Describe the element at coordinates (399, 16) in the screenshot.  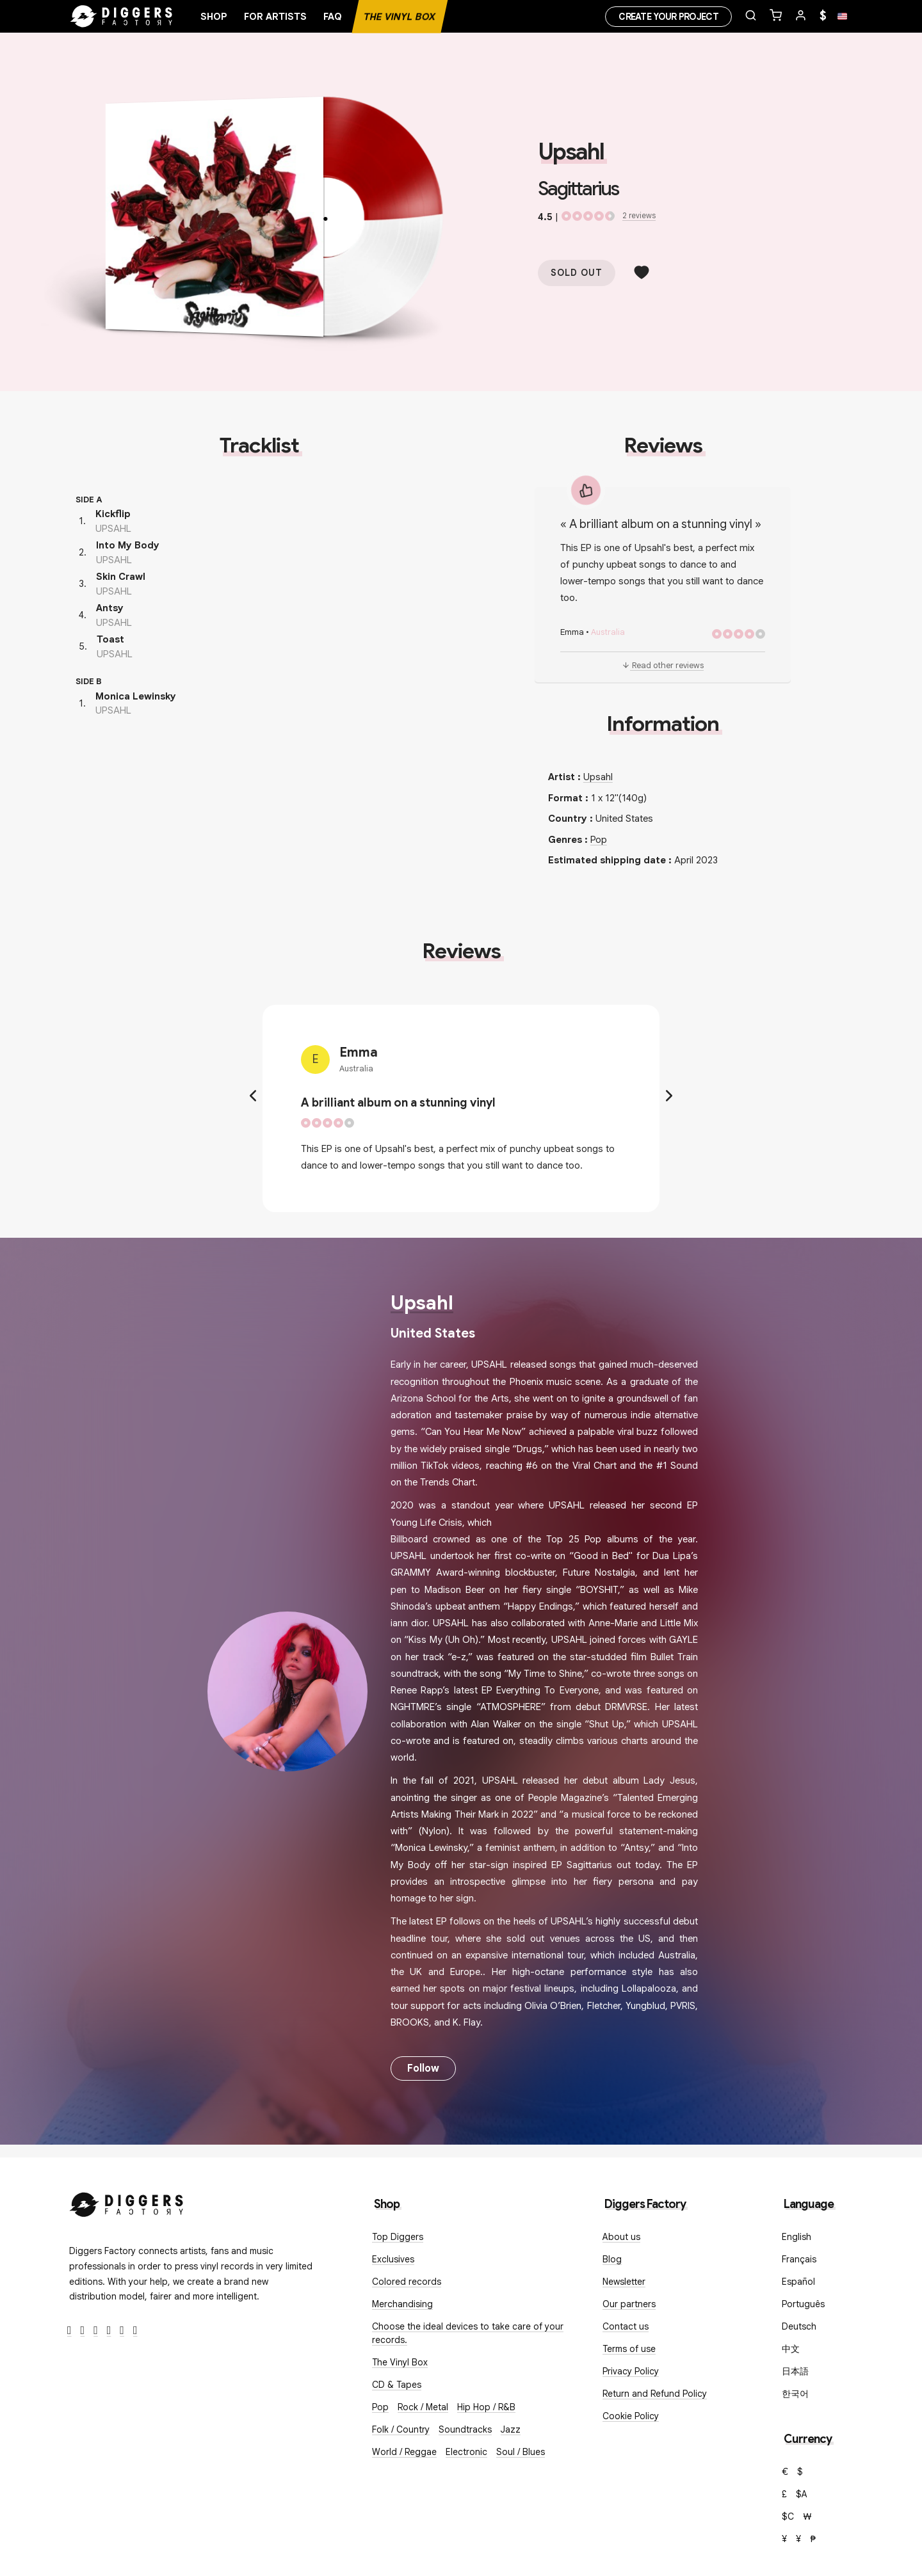
I see `The Vinyl Box` at that location.